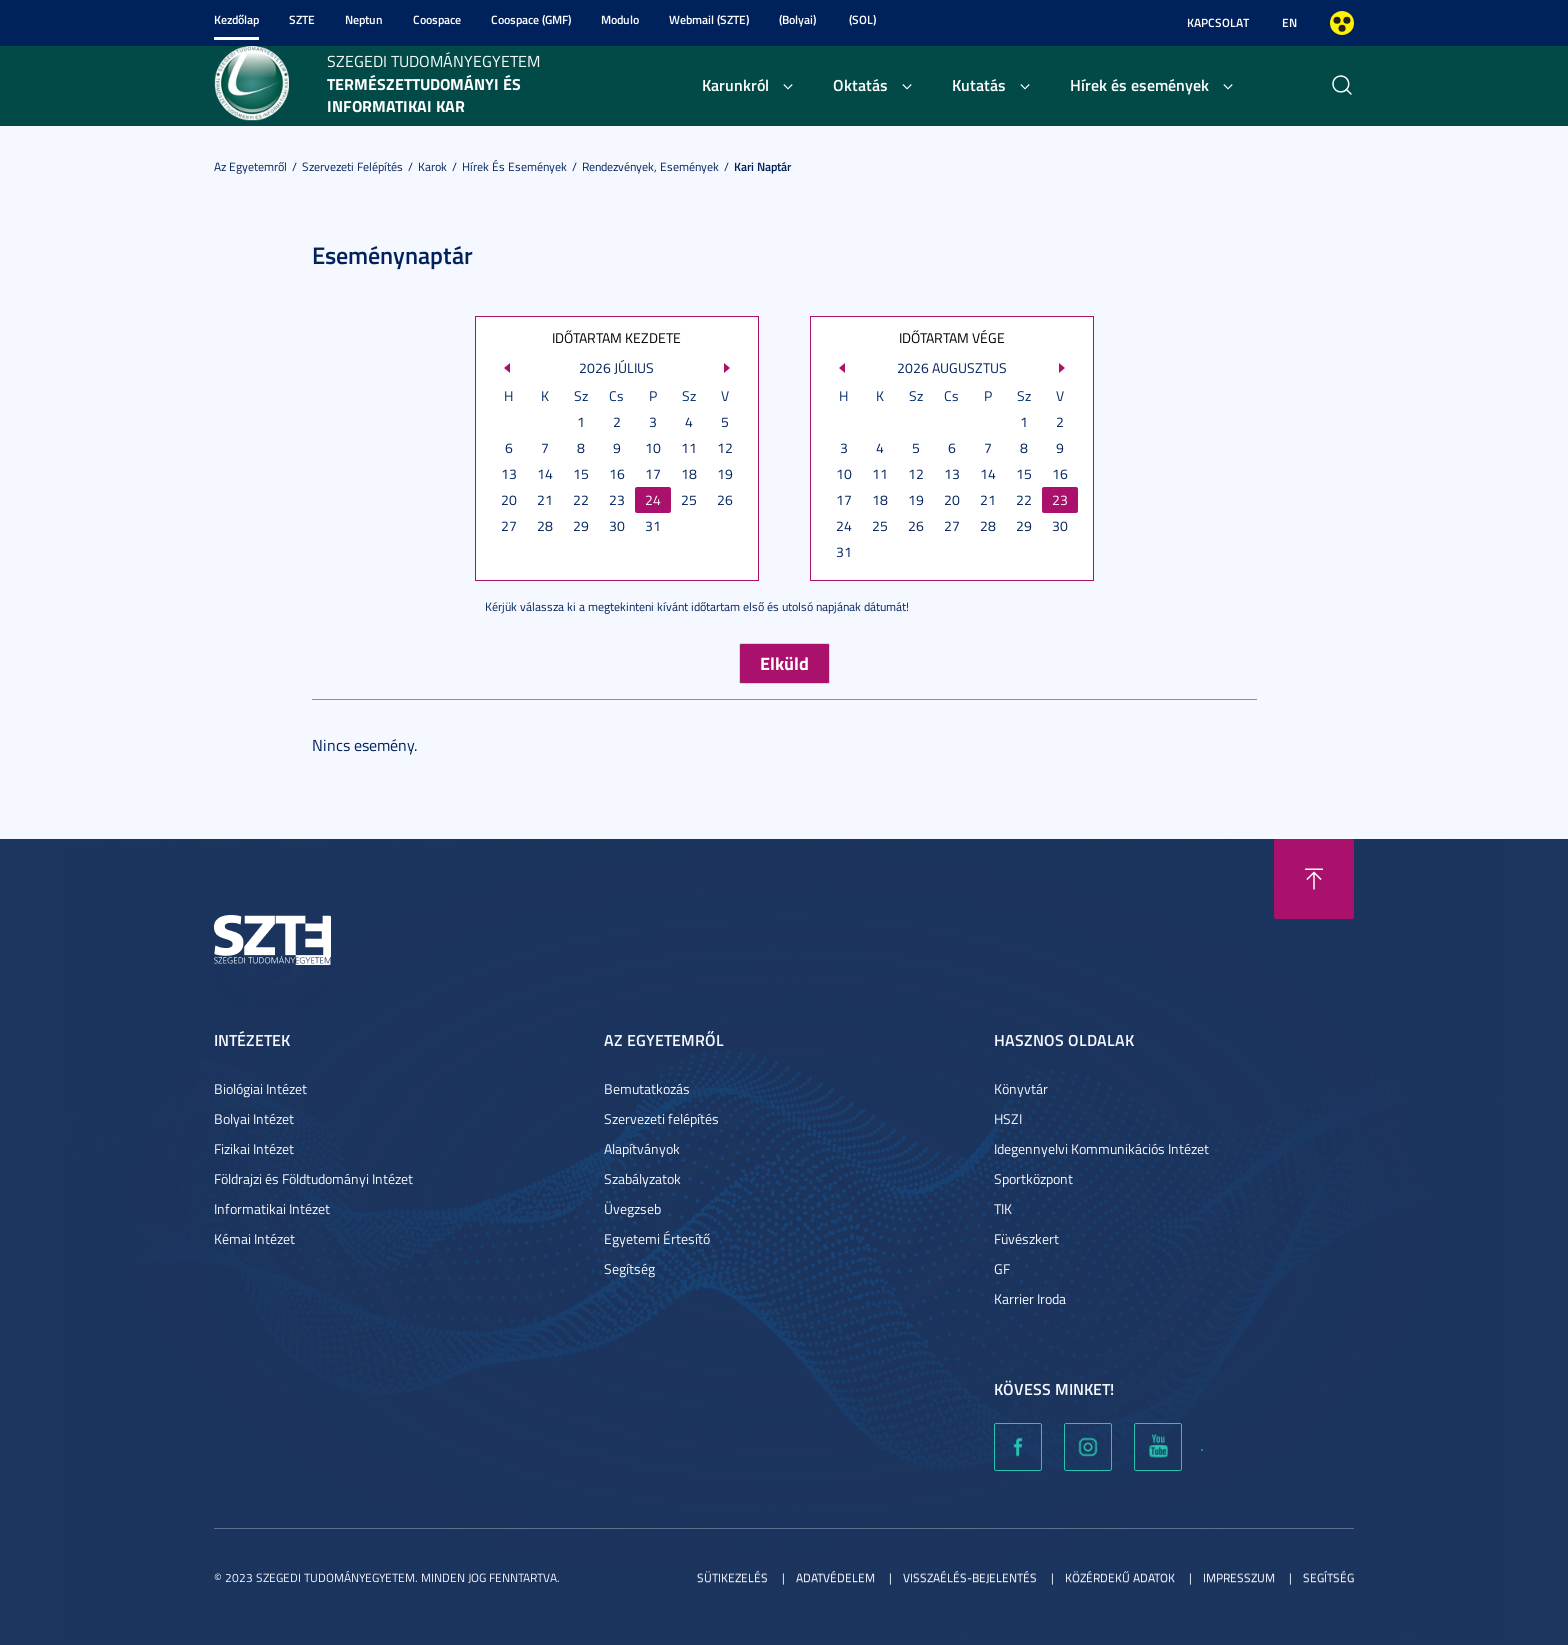 The height and width of the screenshot is (1645, 1568). What do you see at coordinates (581, 499) in the screenshot?
I see `22` at bounding box center [581, 499].